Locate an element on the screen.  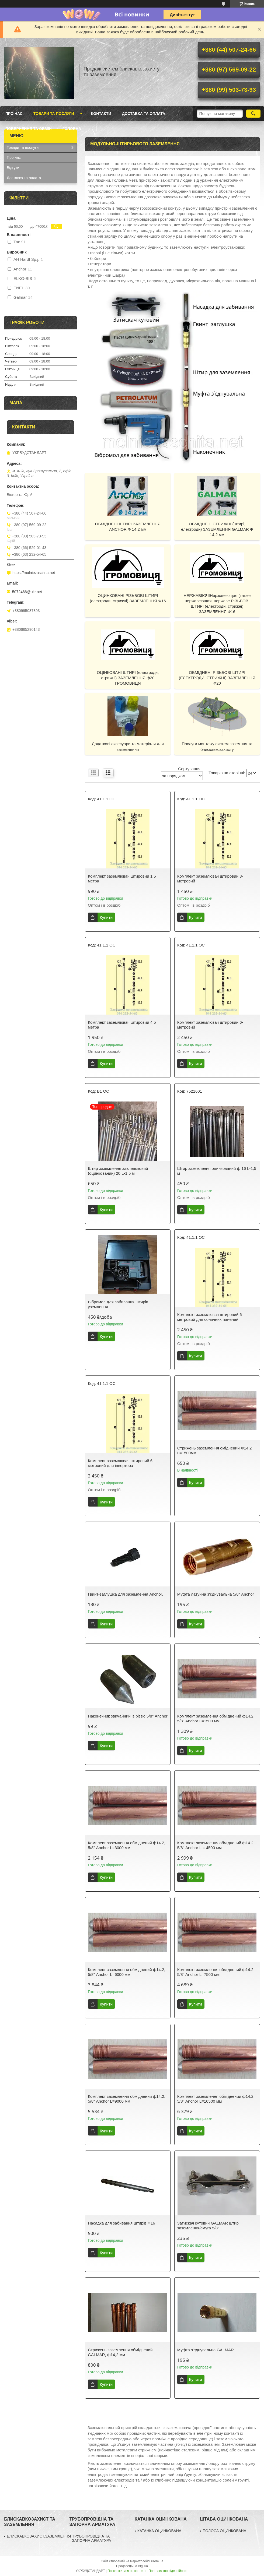
Доставка та оплата is located at coordinates (143, 113).